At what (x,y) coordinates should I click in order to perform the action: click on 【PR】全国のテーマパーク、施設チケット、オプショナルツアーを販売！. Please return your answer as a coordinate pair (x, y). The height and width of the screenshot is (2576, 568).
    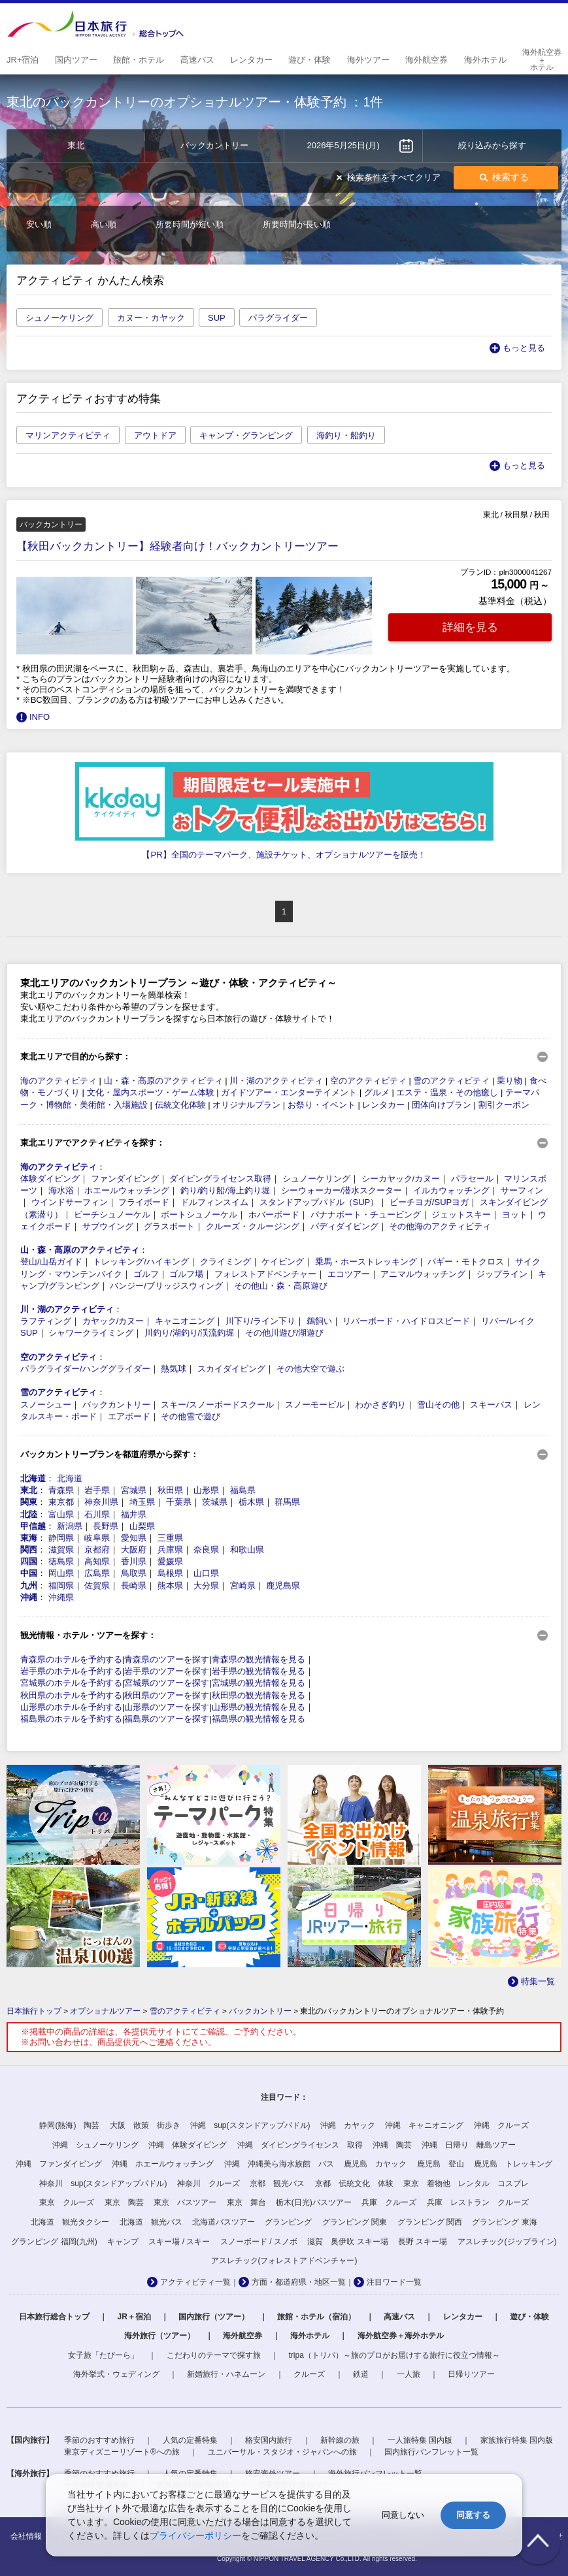
    Looking at the image, I should click on (284, 855).